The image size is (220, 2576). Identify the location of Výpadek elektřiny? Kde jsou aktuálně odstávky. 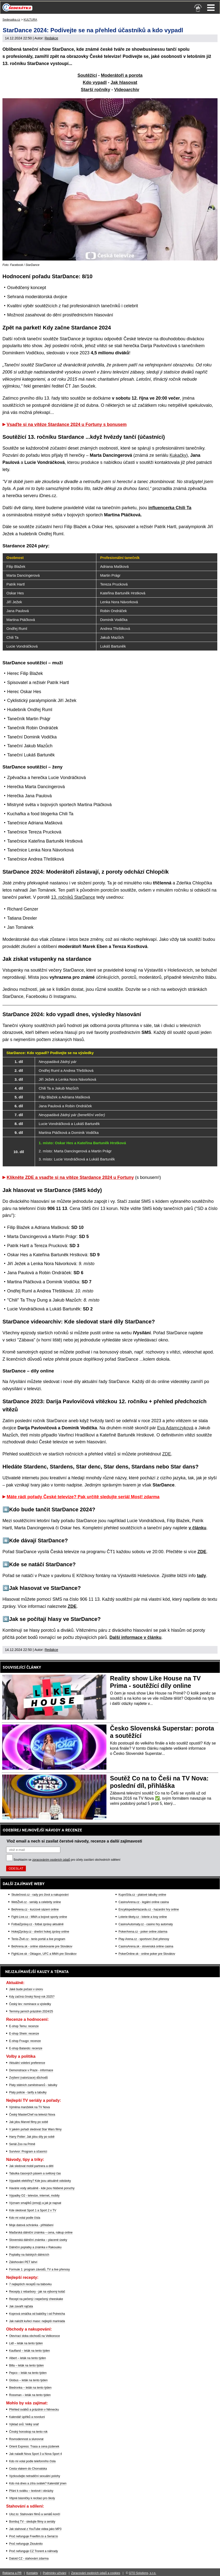
(40, 2181).